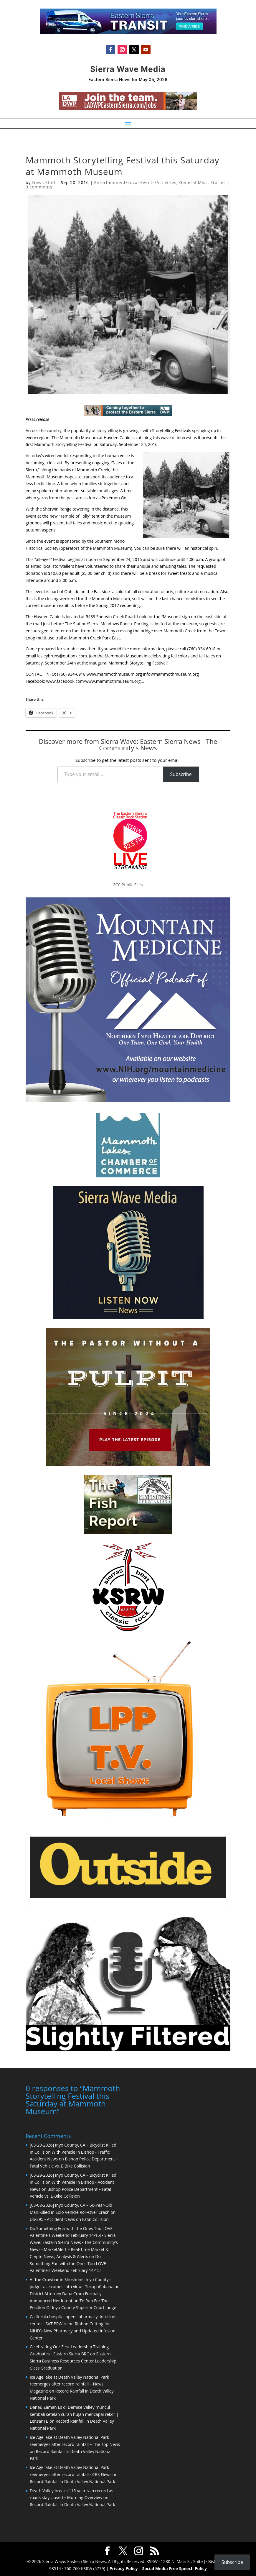  What do you see at coordinates (74, 2414) in the screenshot?
I see `Danau Zaman Es di Demise Valley muncul kembali setelah curah hujan mencapai rekor | LensanTB` at bounding box center [74, 2414].